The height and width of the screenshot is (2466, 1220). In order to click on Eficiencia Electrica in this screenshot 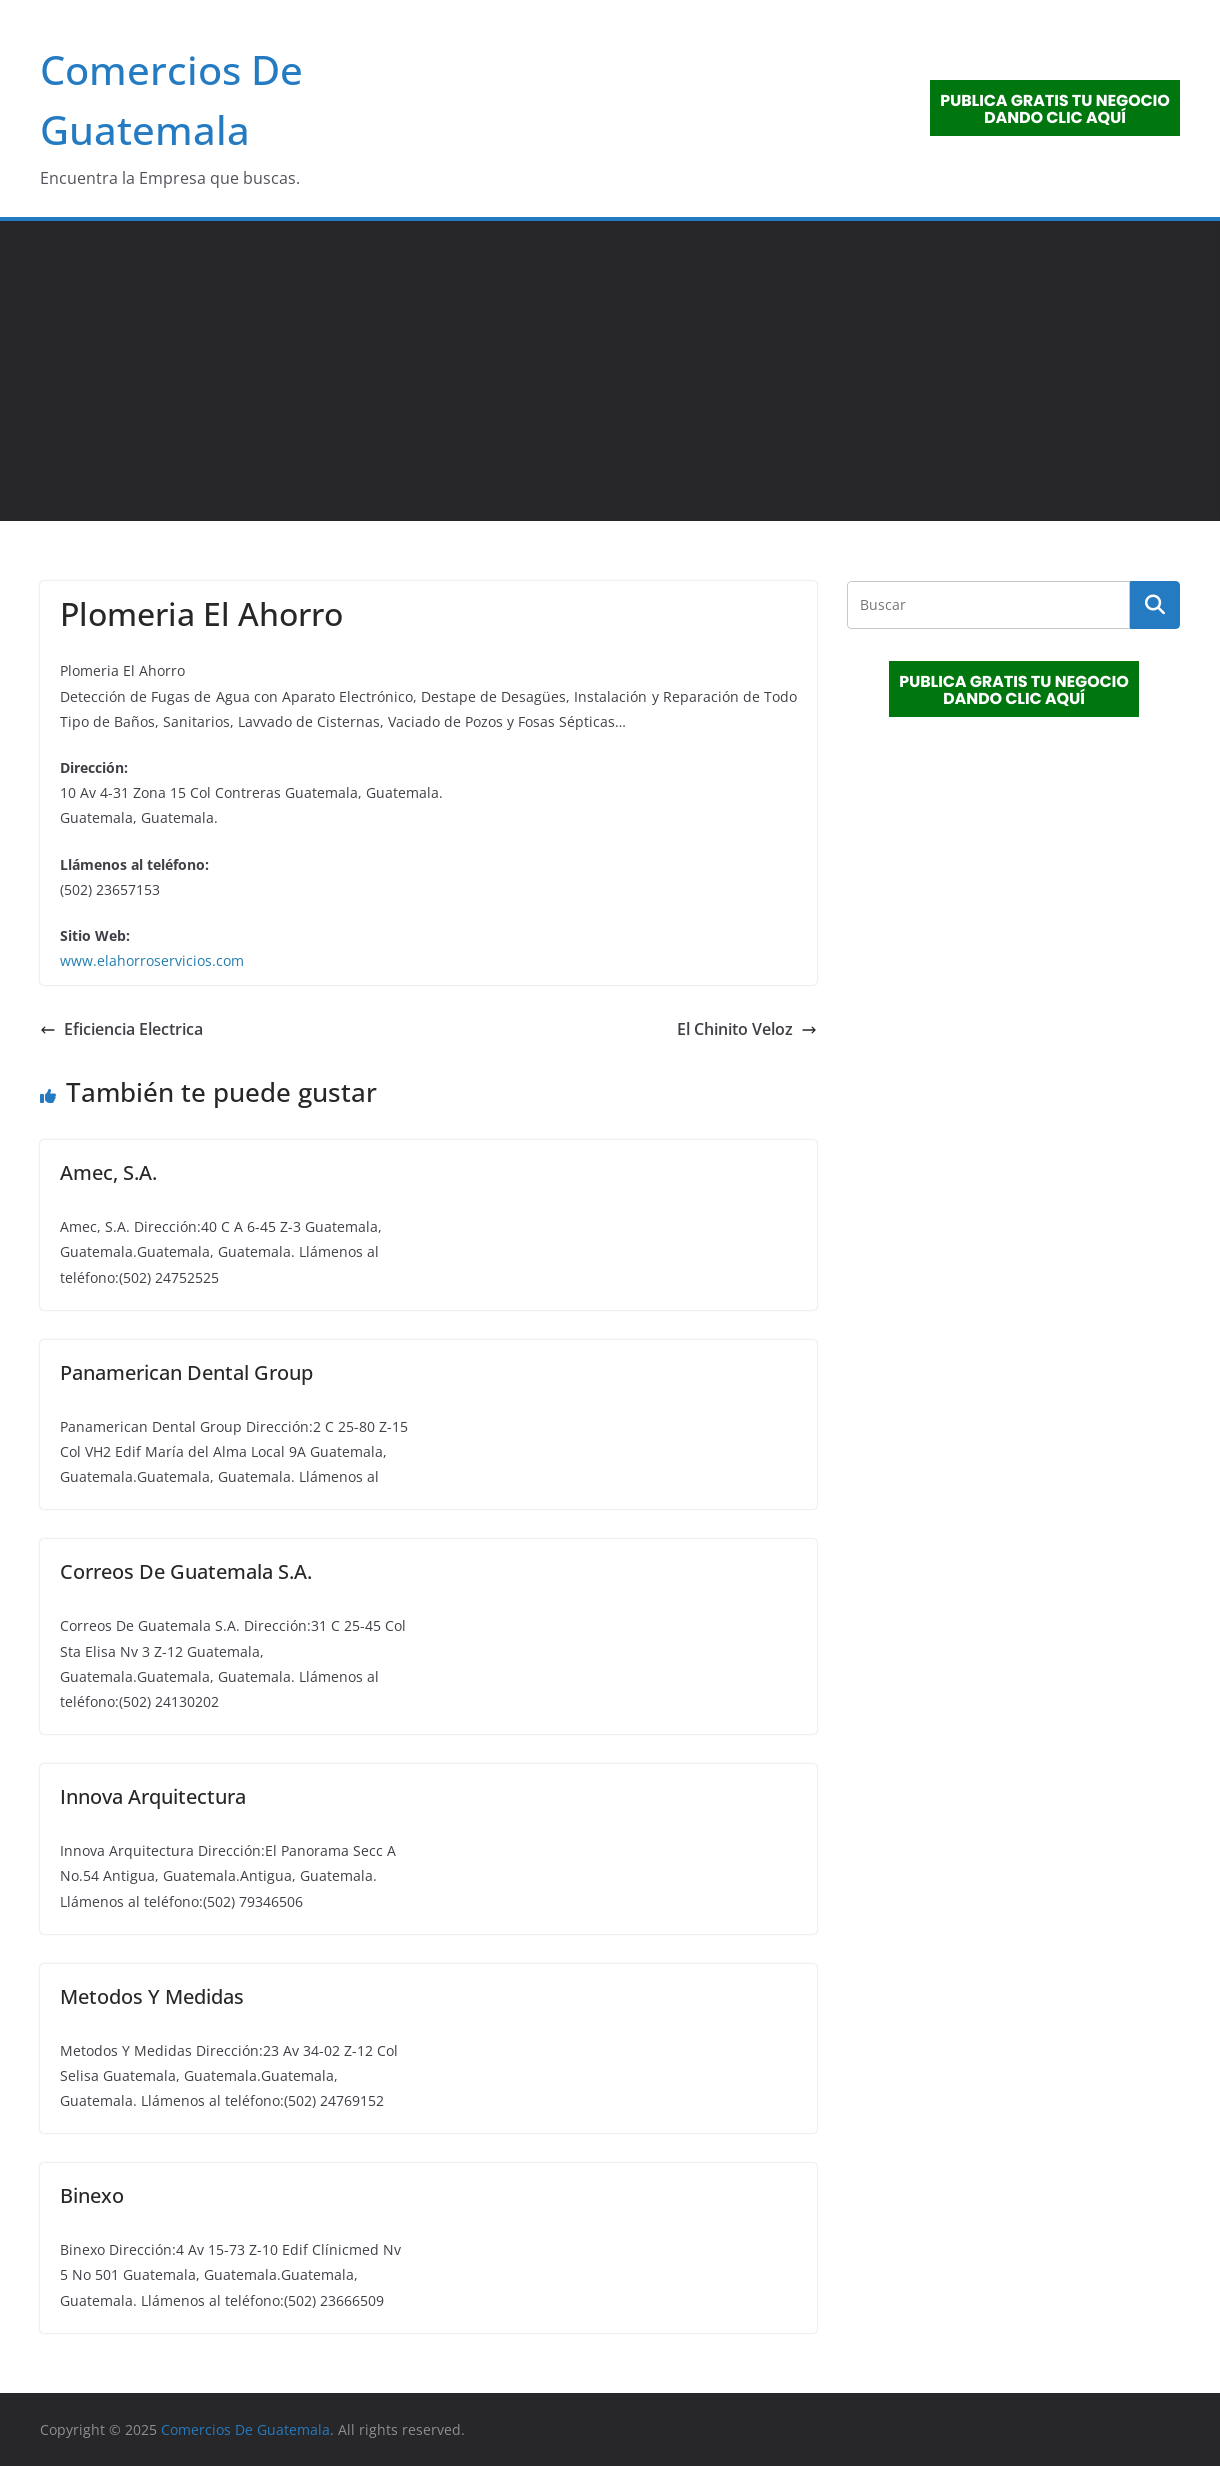, I will do `click(121, 1029)`.